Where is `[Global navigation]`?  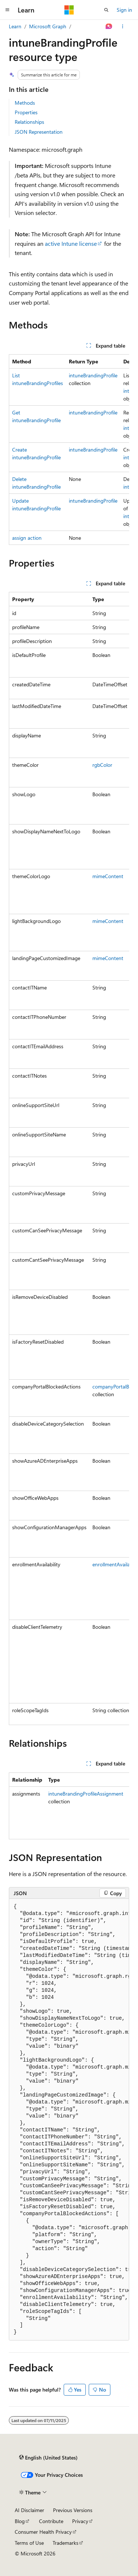
[Global navigation] is located at coordinates (7, 10).